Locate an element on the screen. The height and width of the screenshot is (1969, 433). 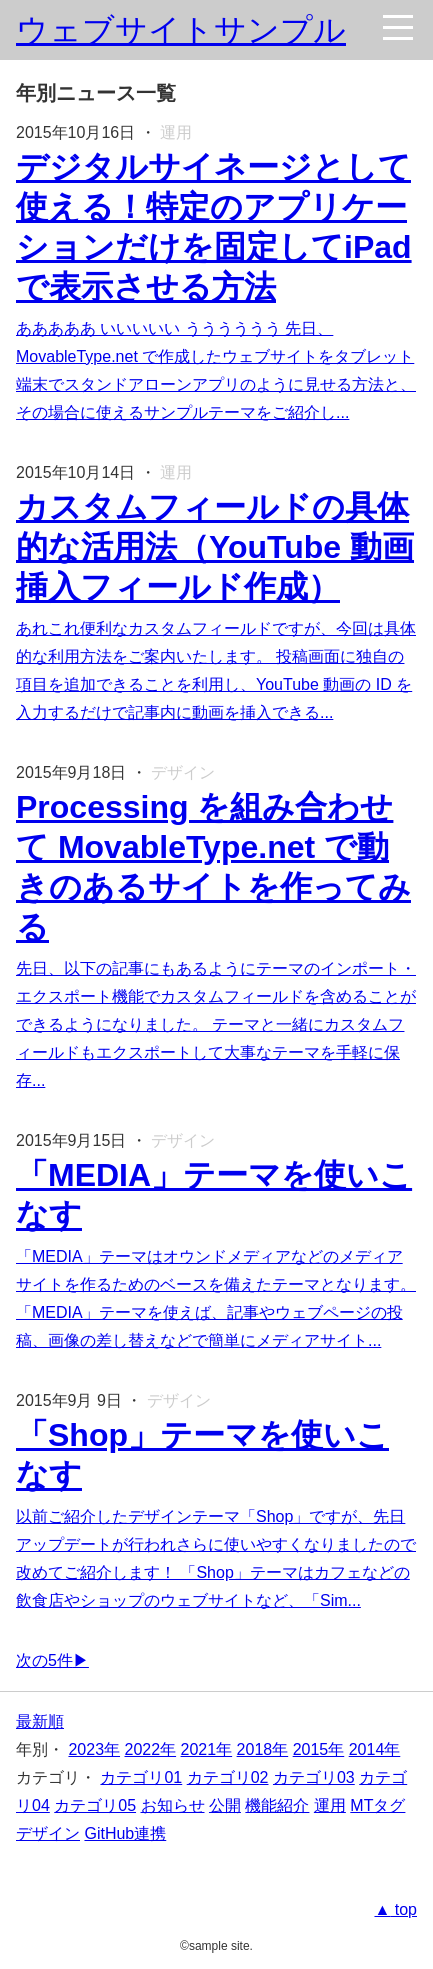
2018年 is located at coordinates (263, 1749).